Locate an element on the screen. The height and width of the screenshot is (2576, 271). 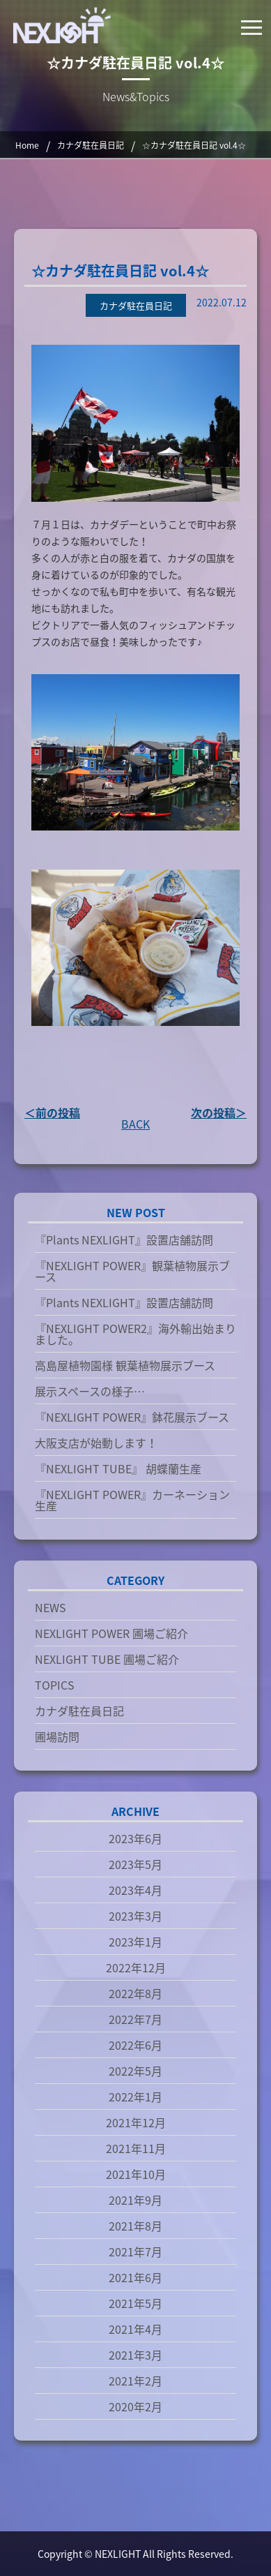
2023年1月 is located at coordinates (135, 1941).